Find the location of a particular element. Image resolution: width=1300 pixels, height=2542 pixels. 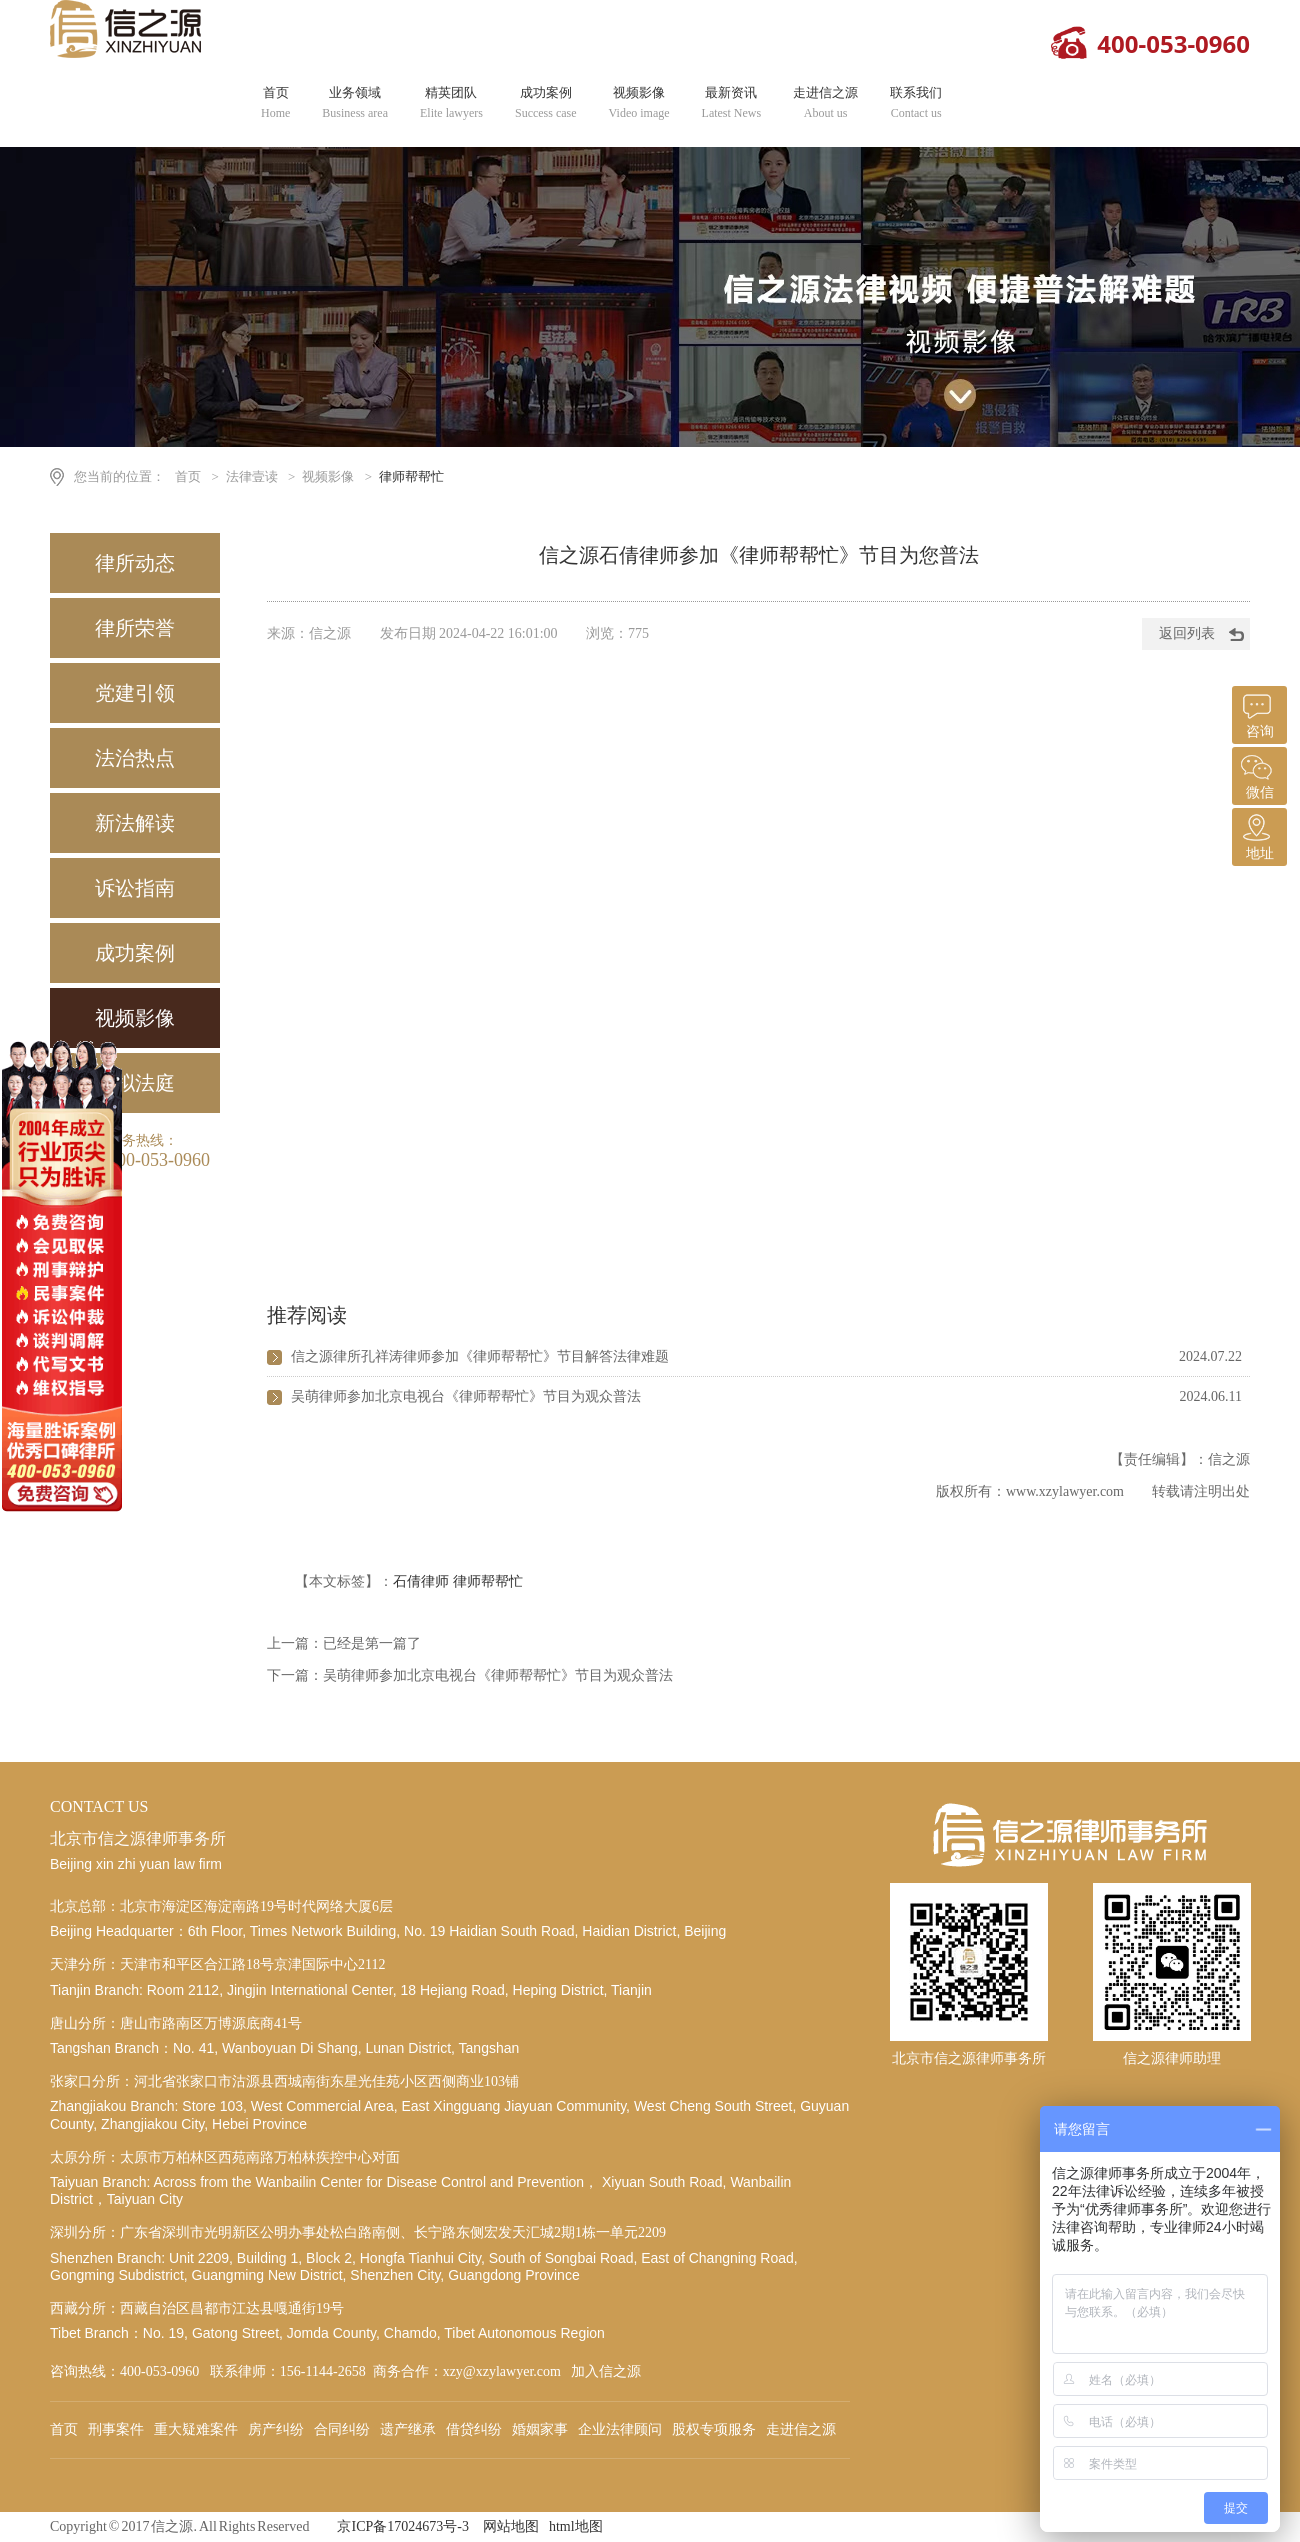

成功案例 is located at coordinates (546, 103).